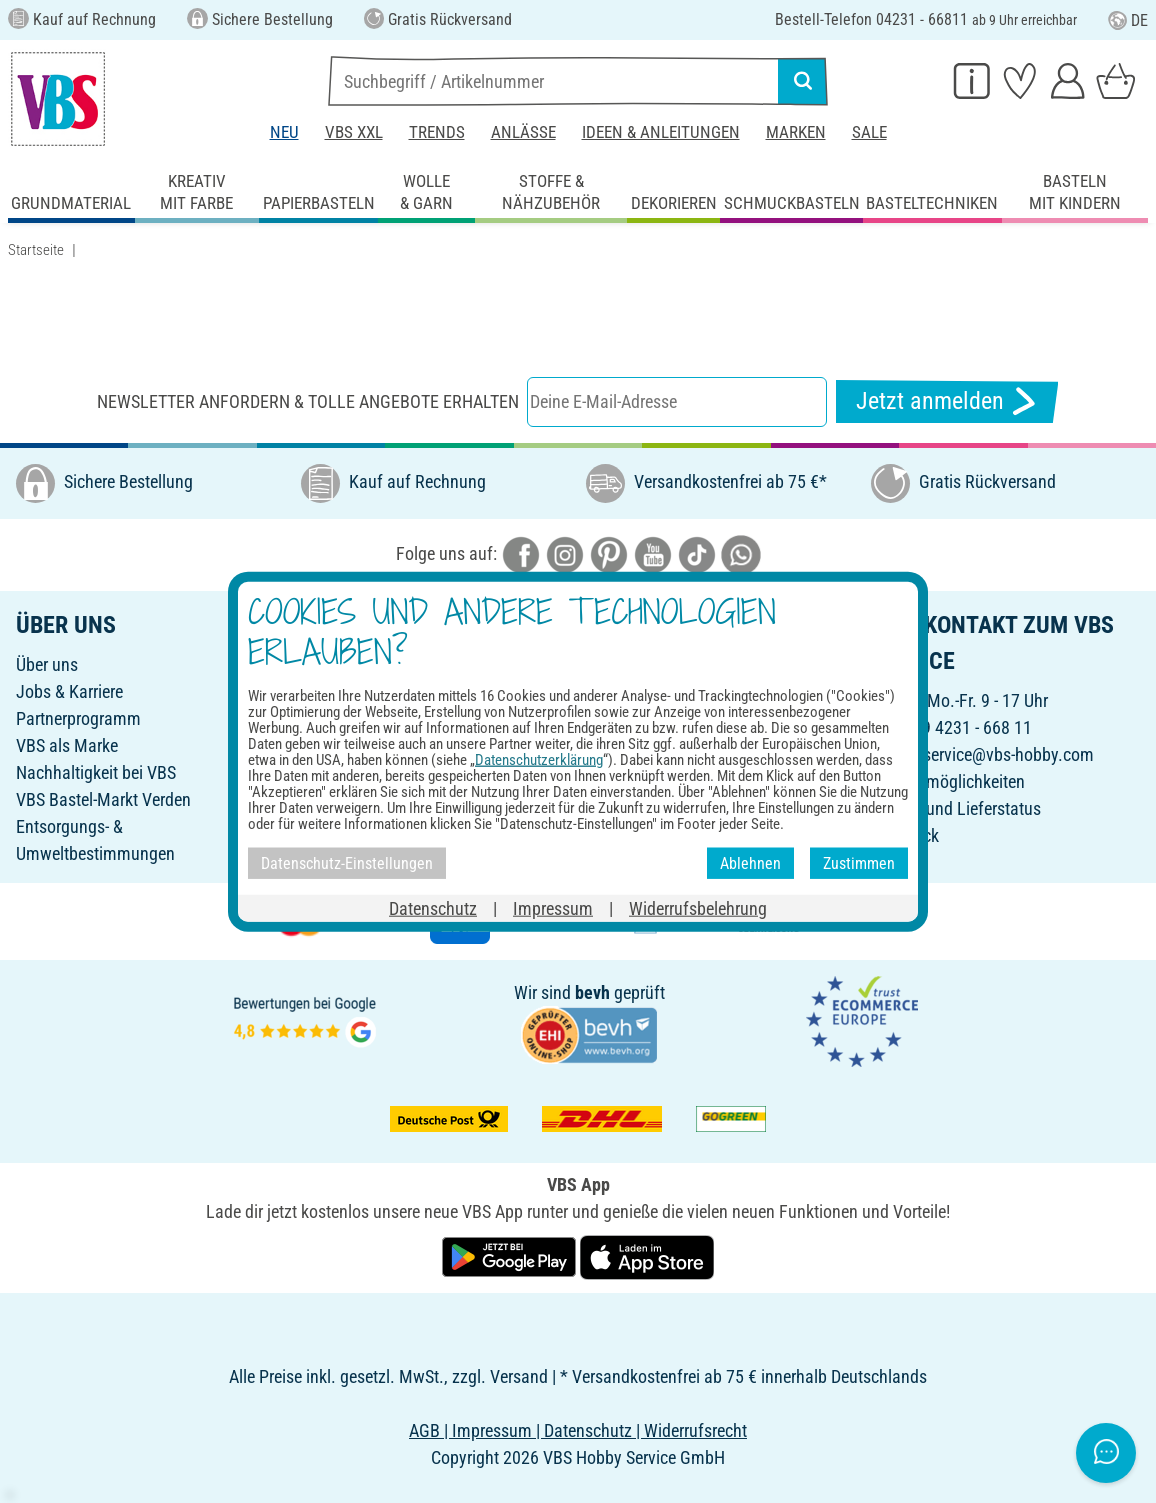 Image resolution: width=1156 pixels, height=1503 pixels. I want to click on Katalog, so click(328, 664).